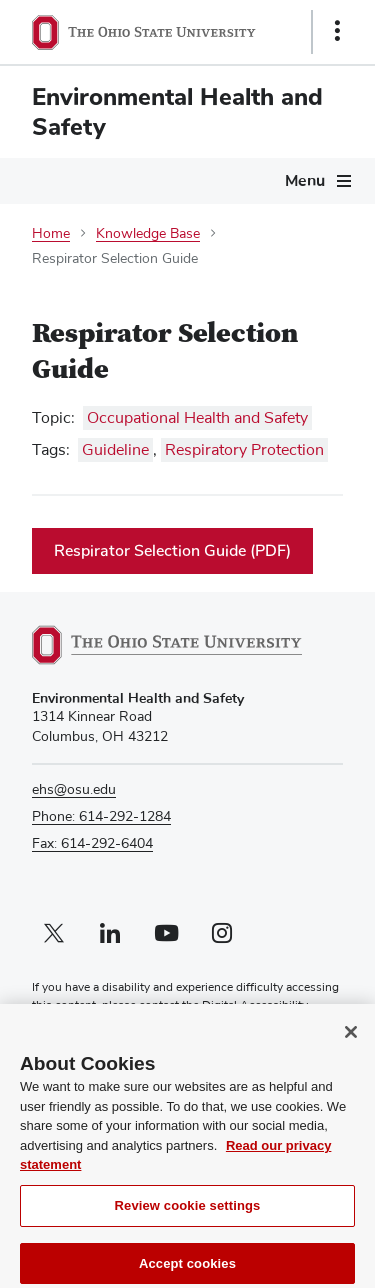  What do you see at coordinates (172, 551) in the screenshot?
I see `Respirator Selection Guide (PDF)` at bounding box center [172, 551].